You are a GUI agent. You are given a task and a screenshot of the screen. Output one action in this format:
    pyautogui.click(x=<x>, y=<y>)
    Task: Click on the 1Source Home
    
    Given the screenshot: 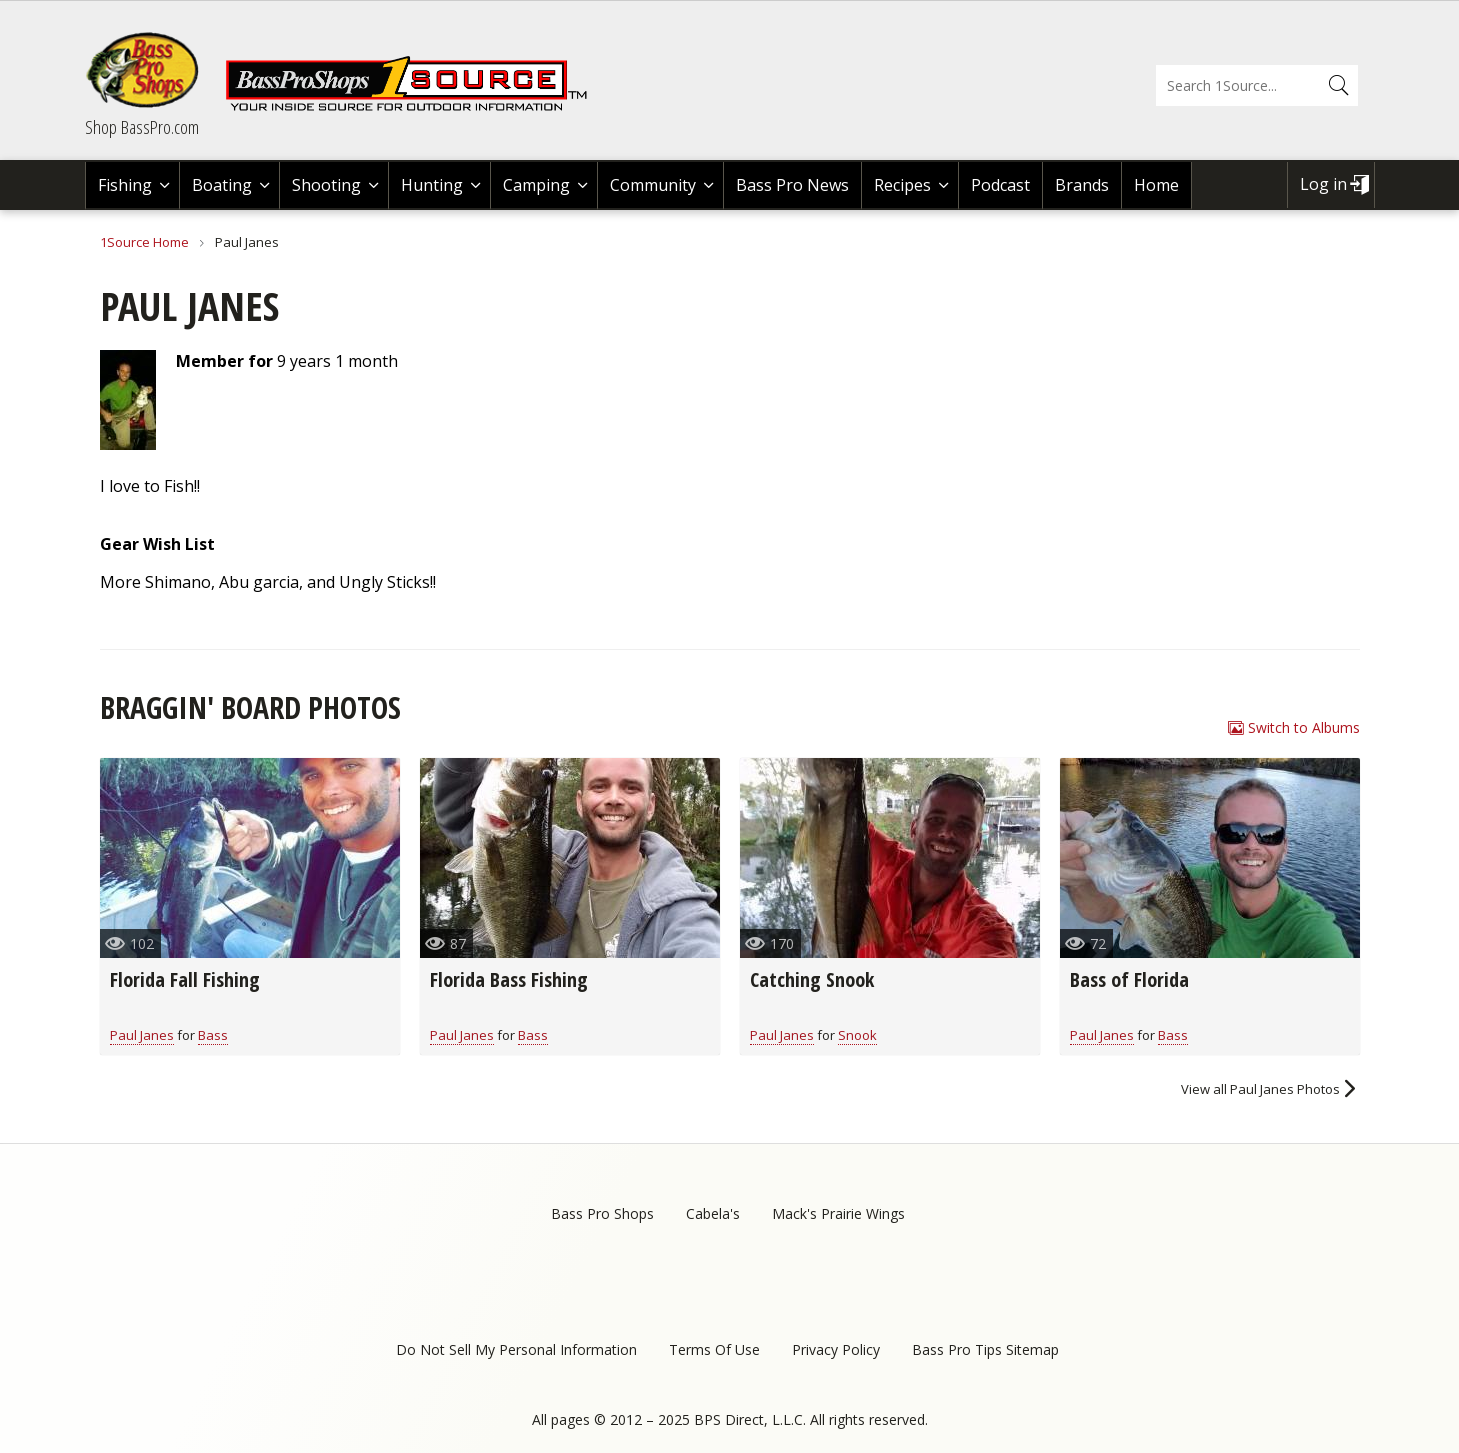 What is the action you would take?
    pyautogui.click(x=144, y=242)
    